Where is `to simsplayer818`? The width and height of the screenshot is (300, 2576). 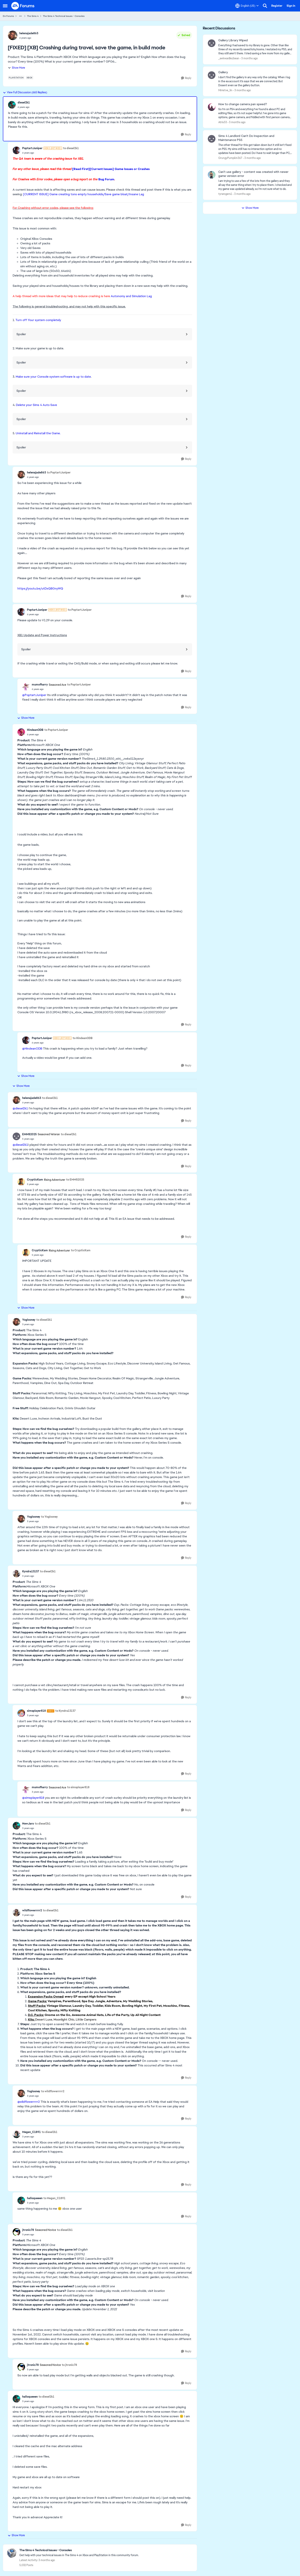
to simsplayer818 is located at coordinates (78, 1787).